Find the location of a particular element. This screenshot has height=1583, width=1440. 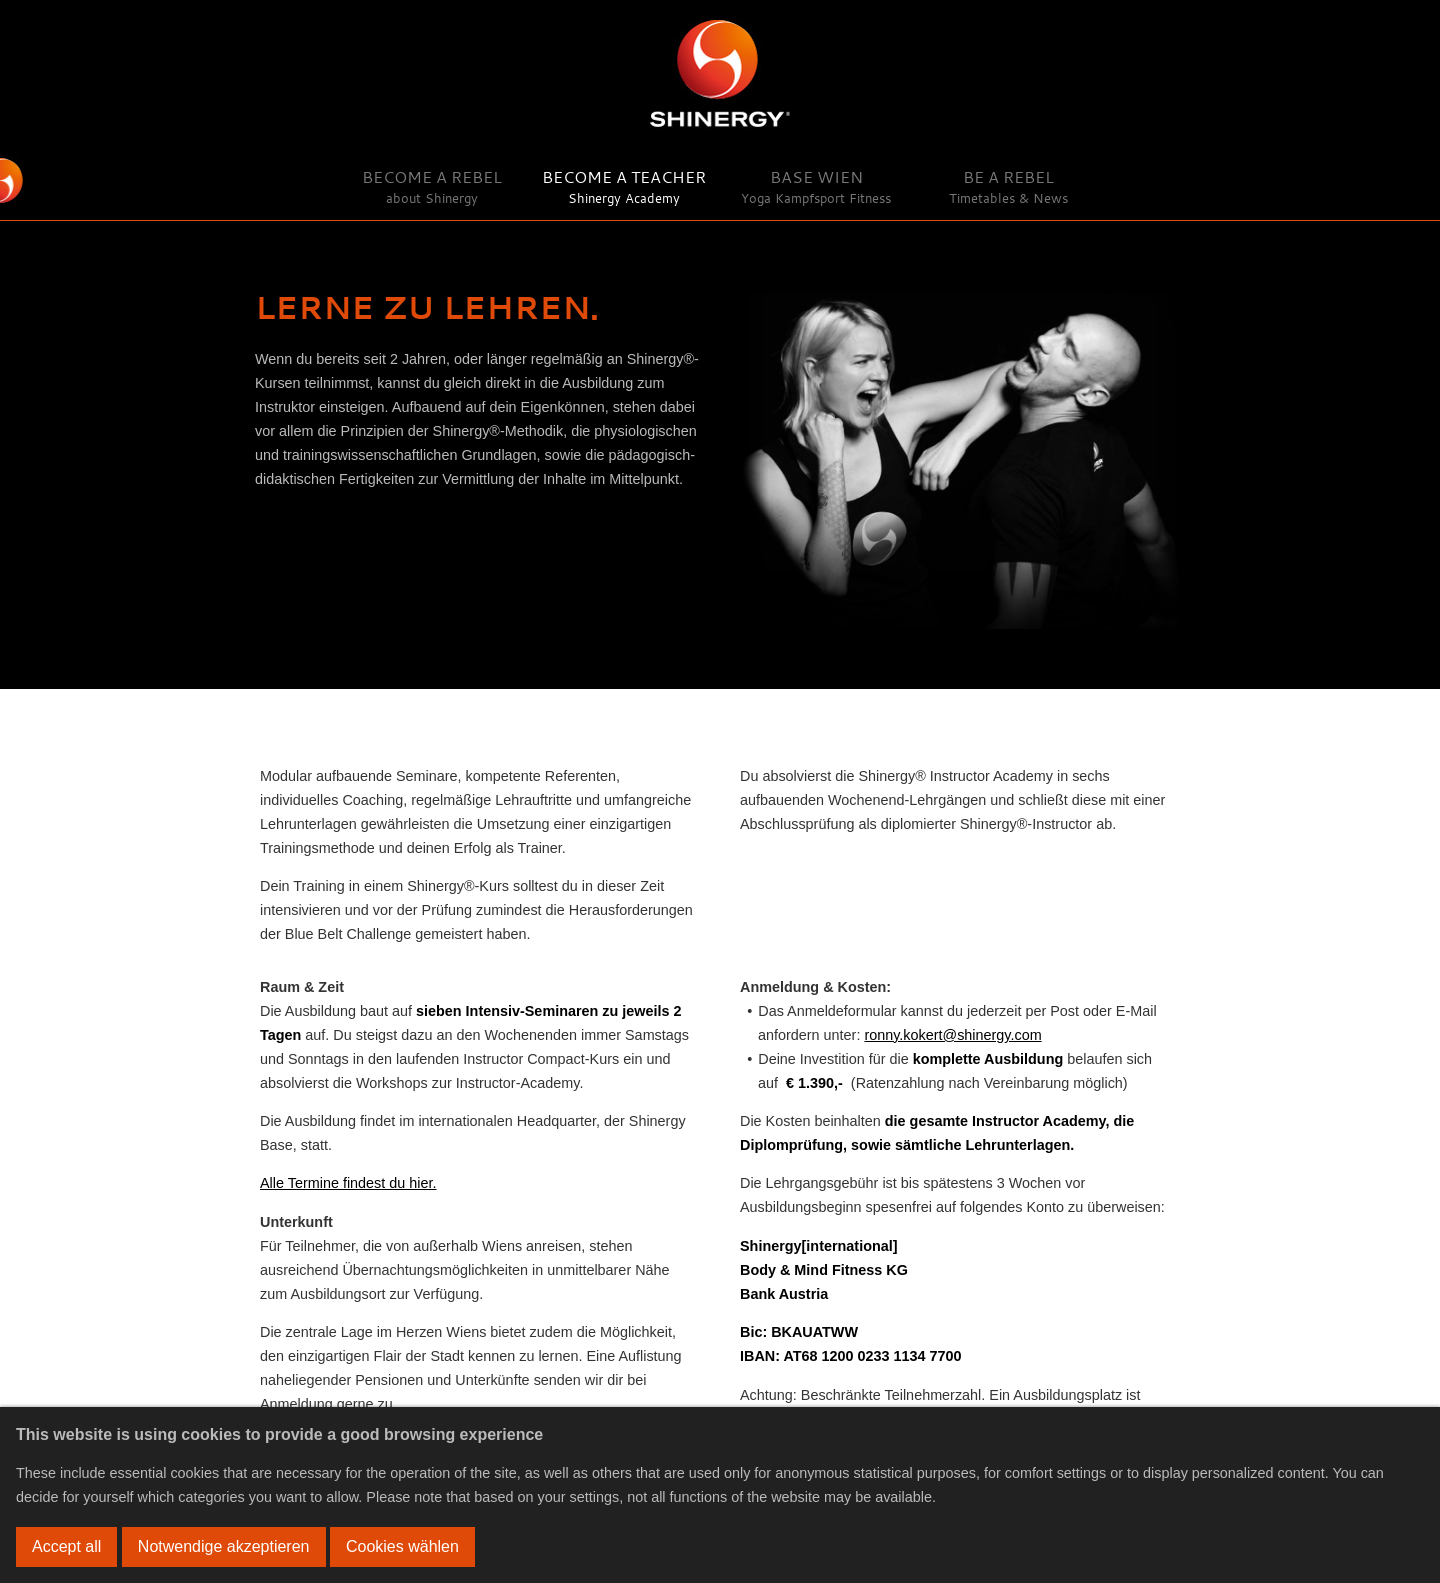

Alle Termine findest du hier. is located at coordinates (348, 1183).